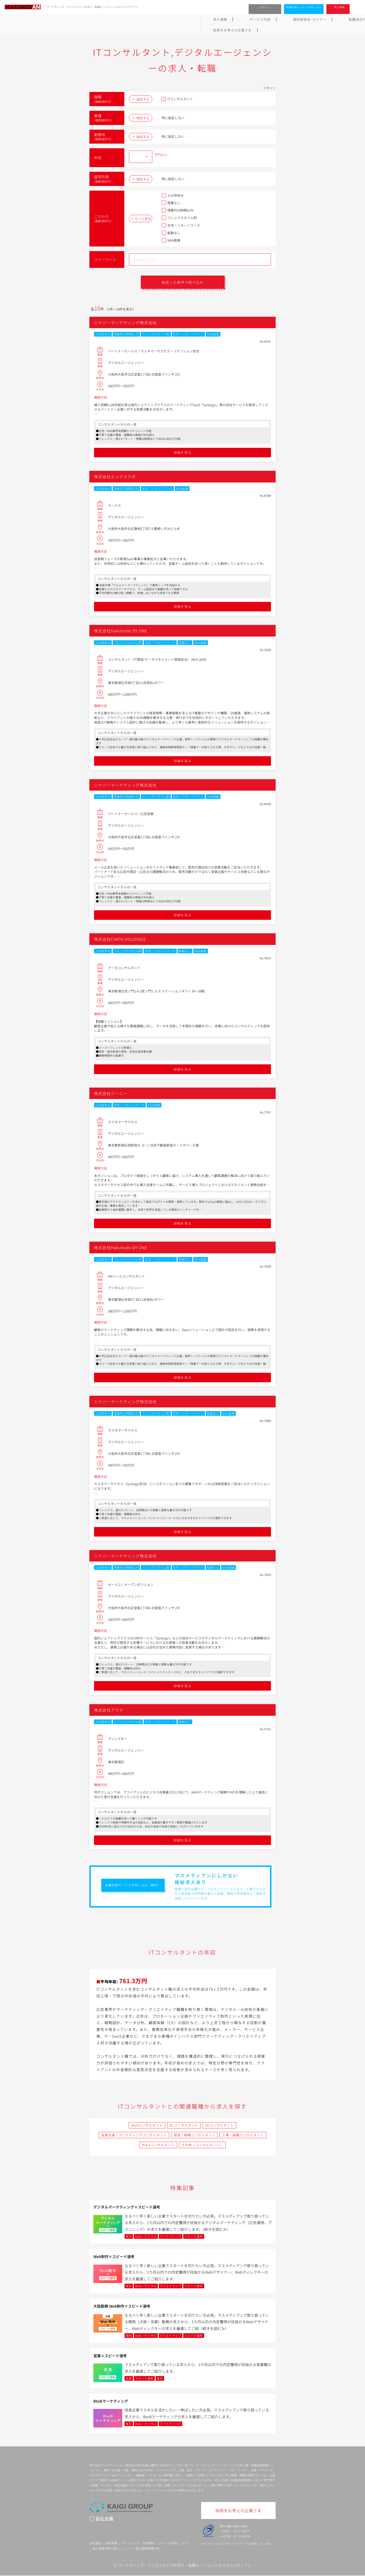 This screenshot has width=365, height=2576. Describe the element at coordinates (181, 225) in the screenshot. I see `在宅・リモートワーク` at that location.